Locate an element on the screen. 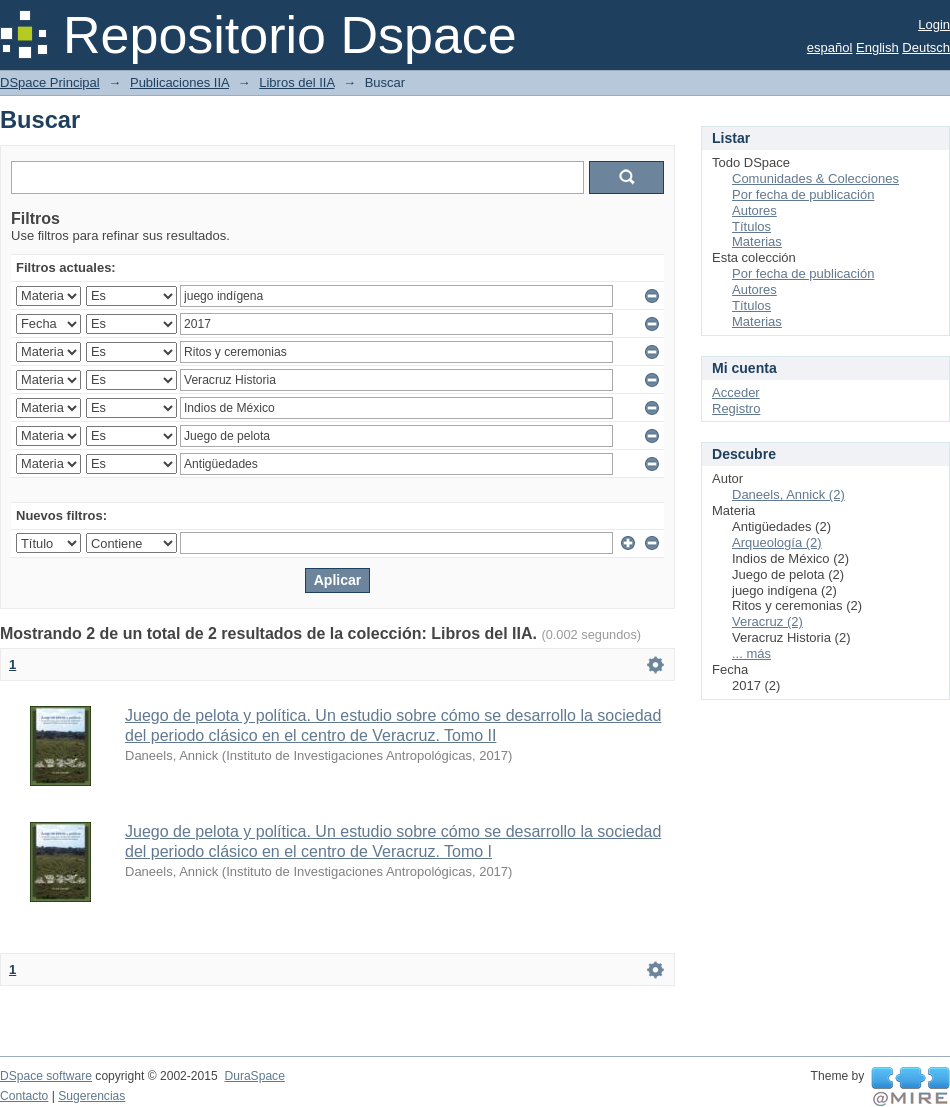 The image size is (950, 1107). Sugerencias is located at coordinates (91, 1096).